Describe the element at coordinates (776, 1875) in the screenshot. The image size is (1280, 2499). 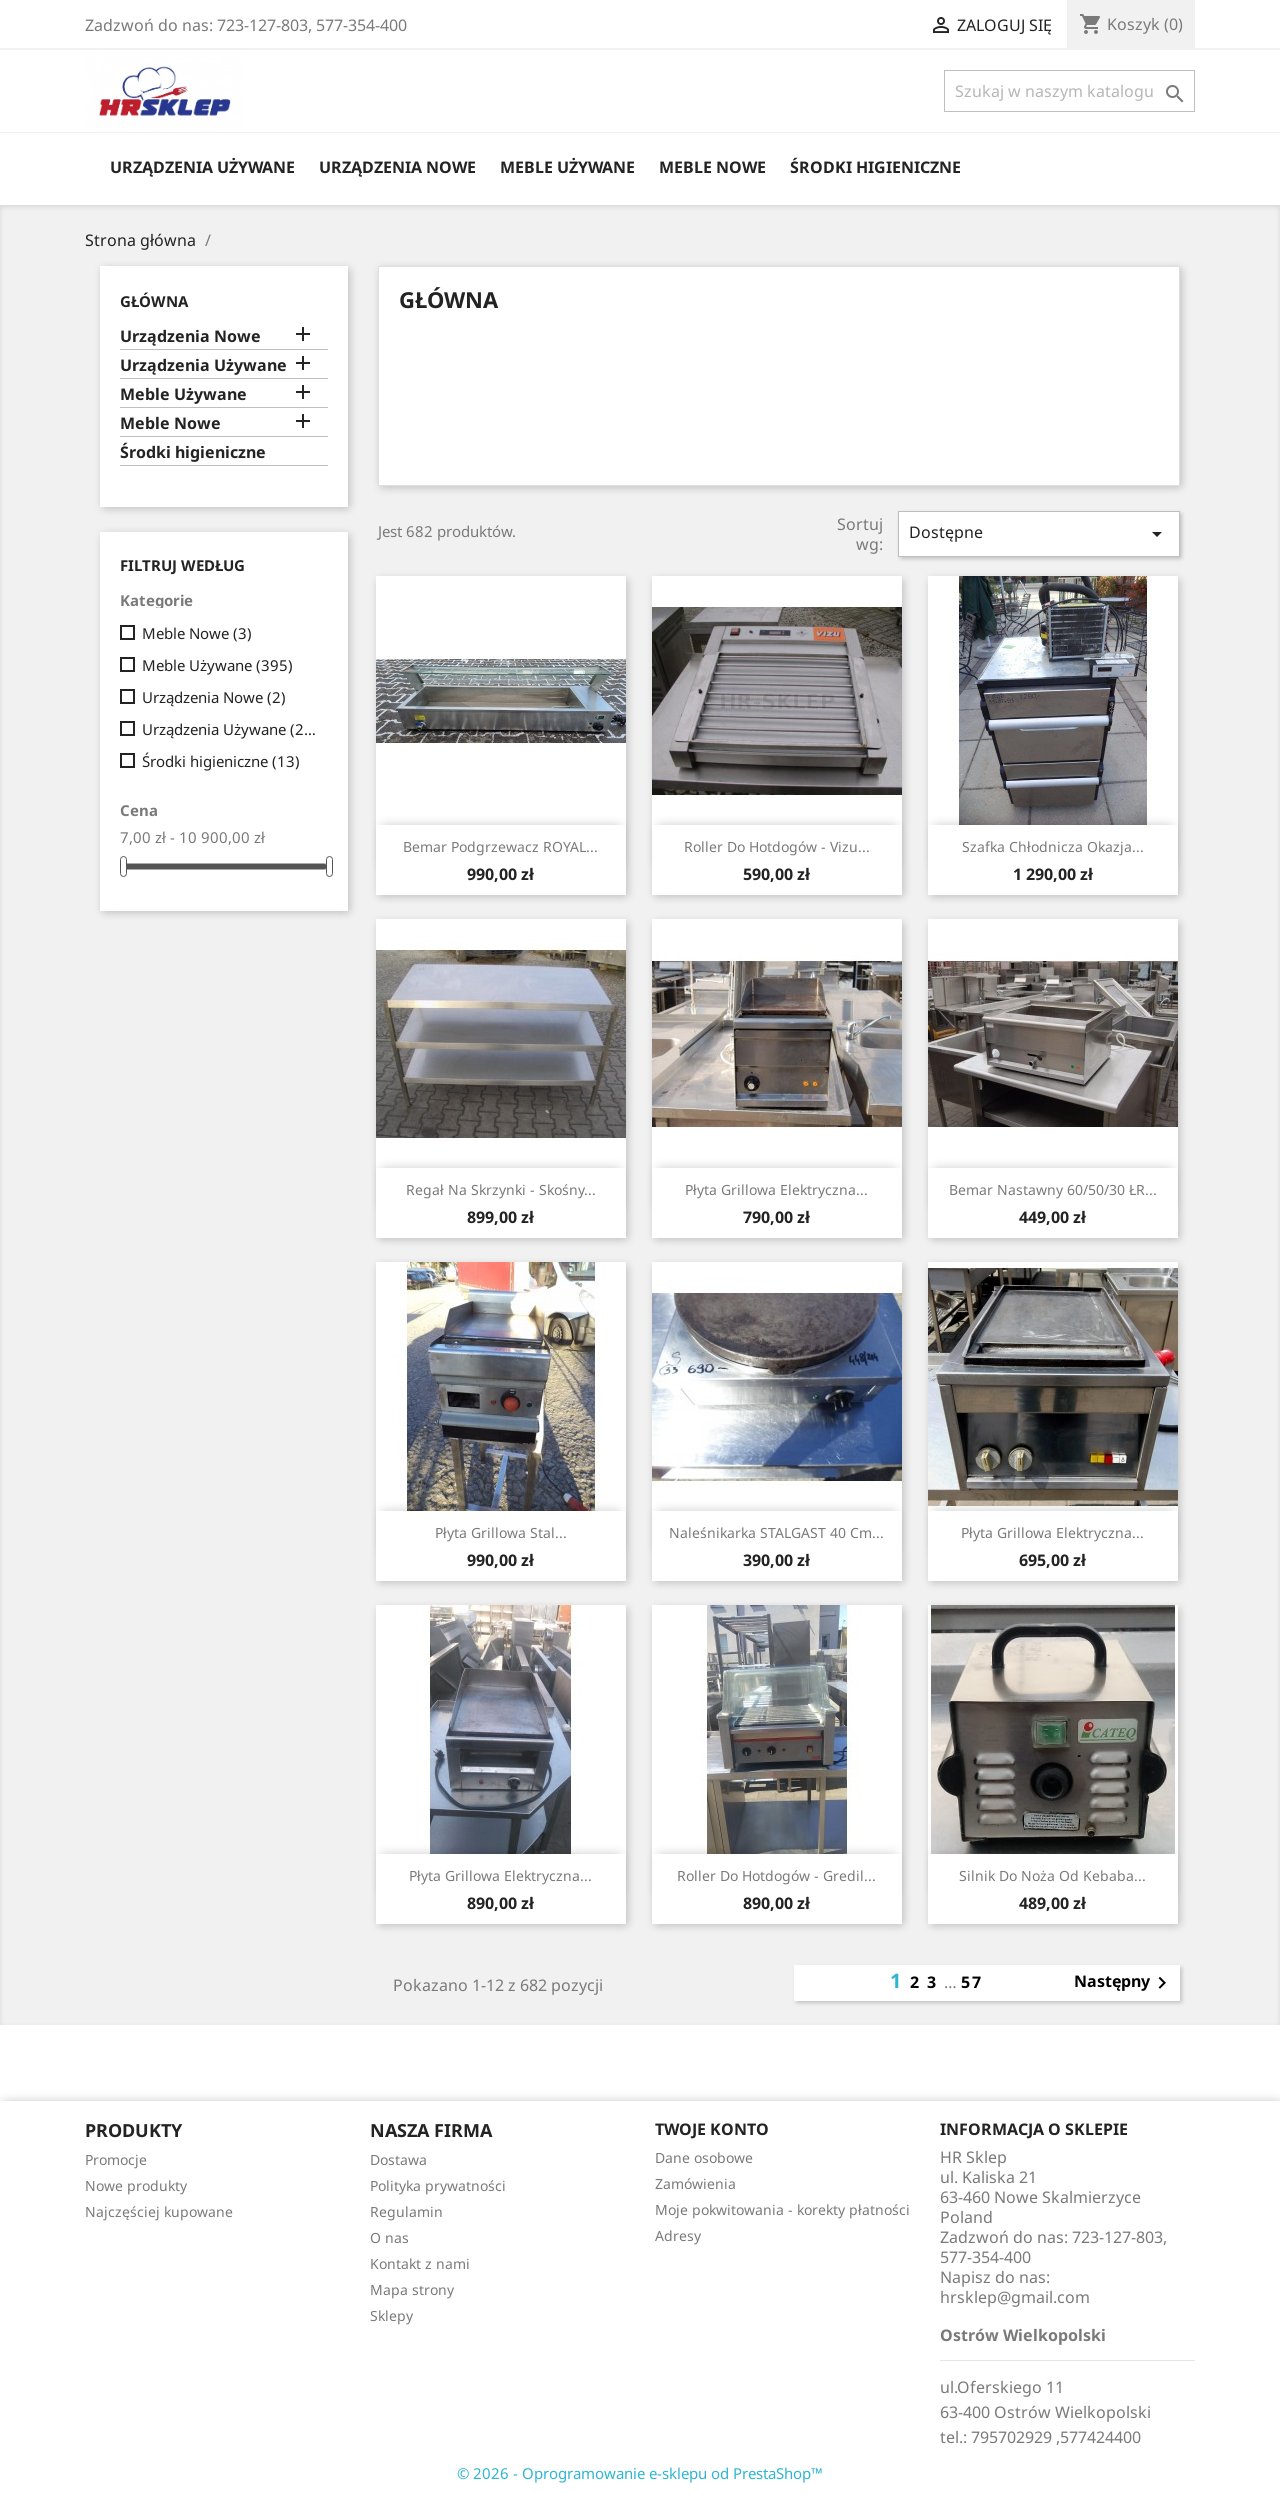
I see `Roller Do Hotdogów - Gredil...` at that location.